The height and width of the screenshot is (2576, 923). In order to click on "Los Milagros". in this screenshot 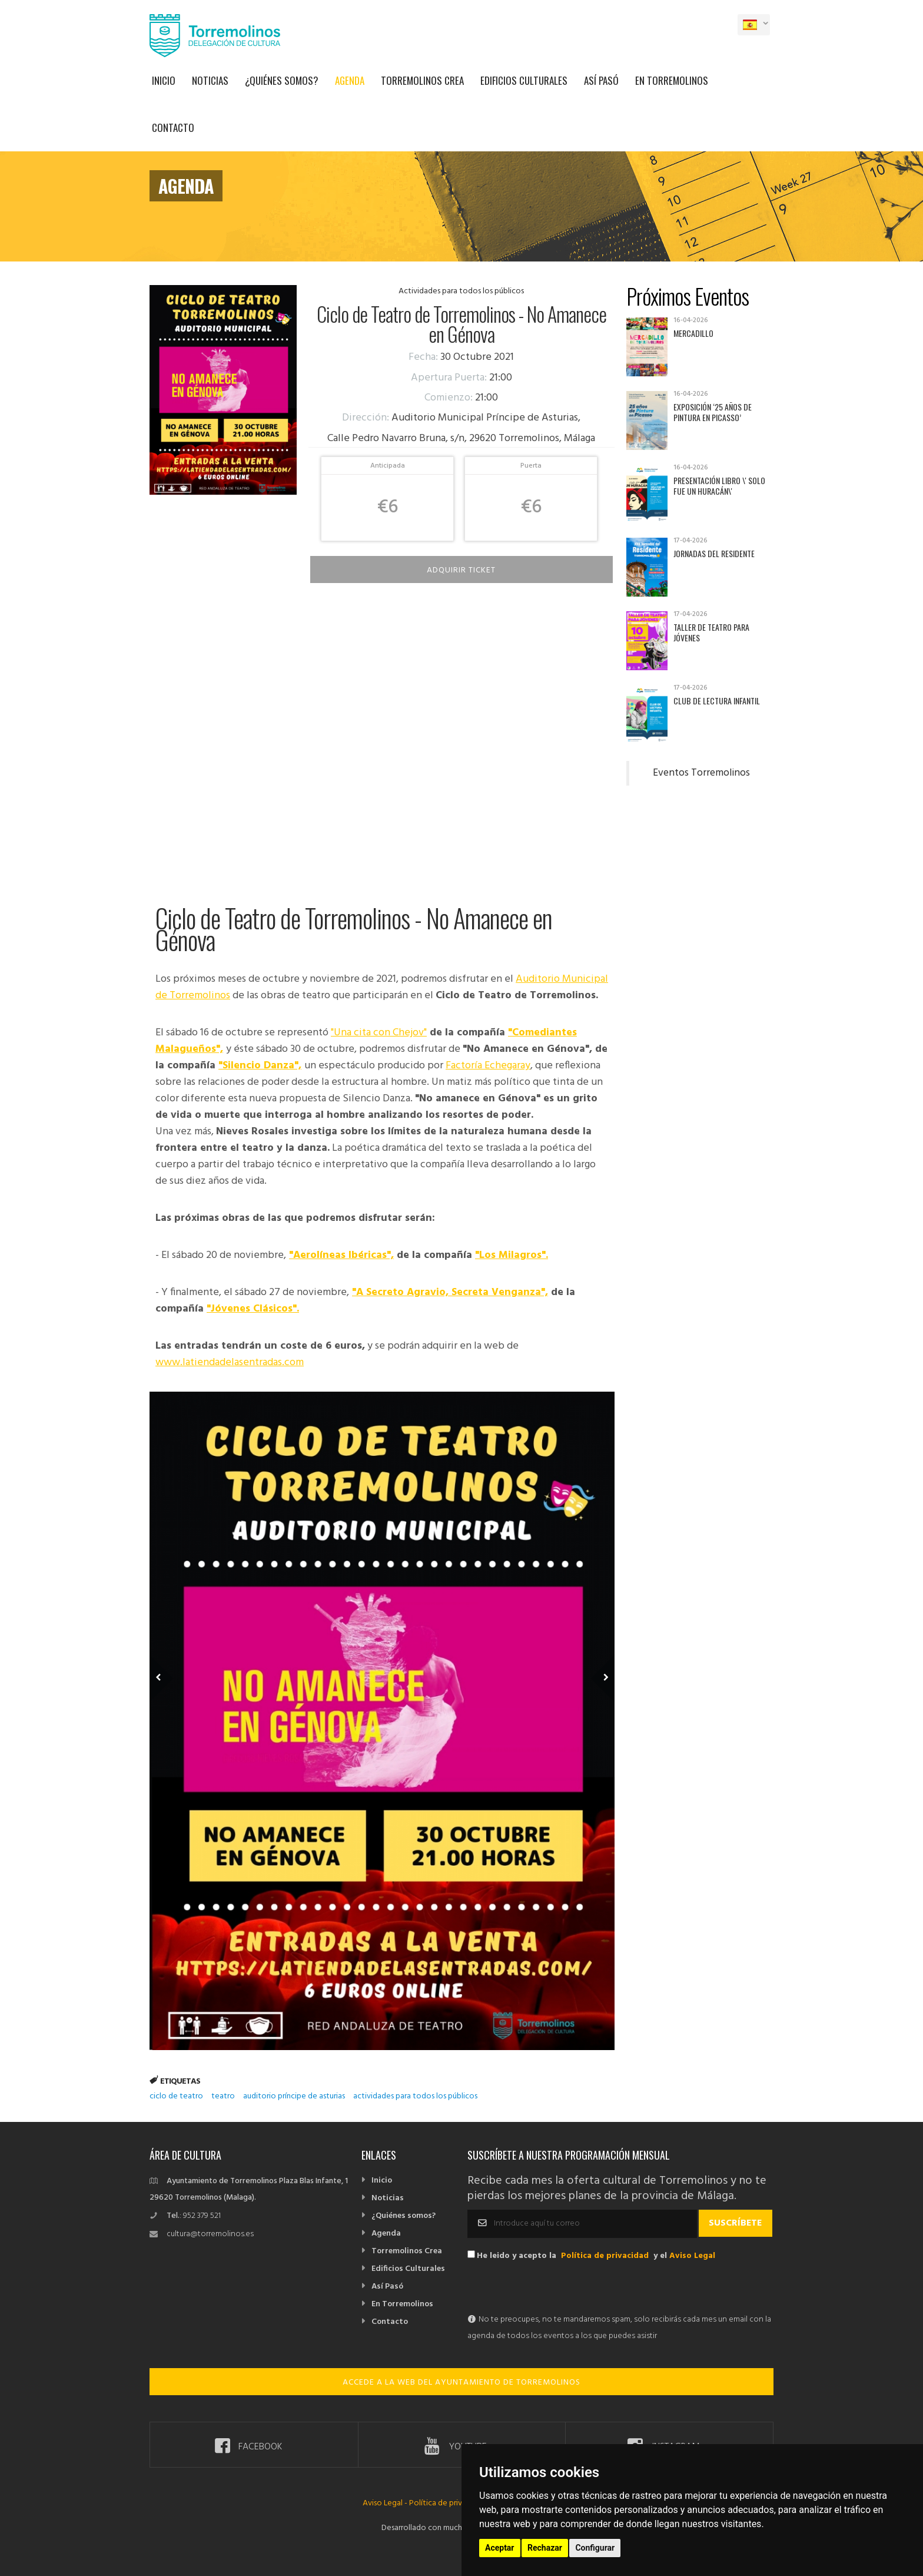, I will do `click(511, 1255)`.